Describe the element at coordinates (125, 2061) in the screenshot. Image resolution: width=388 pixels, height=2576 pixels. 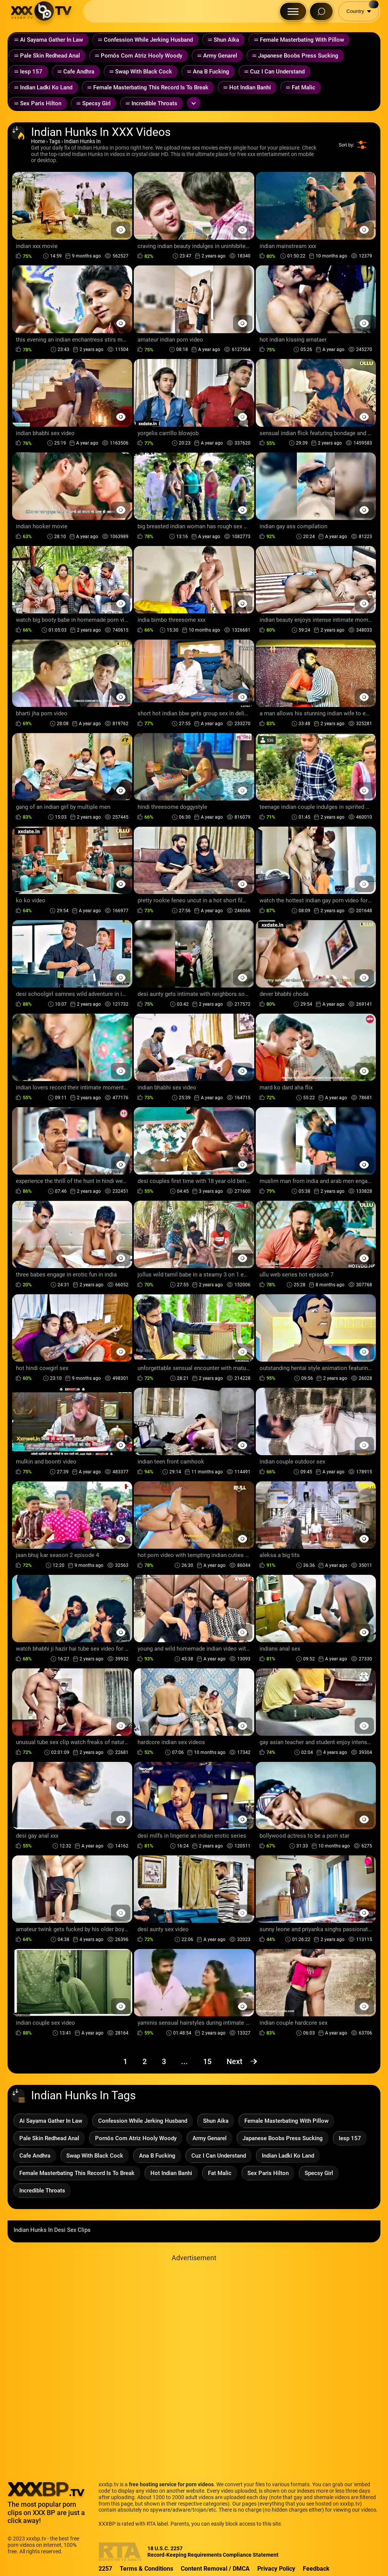
I see `1 [Page 1]` at that location.